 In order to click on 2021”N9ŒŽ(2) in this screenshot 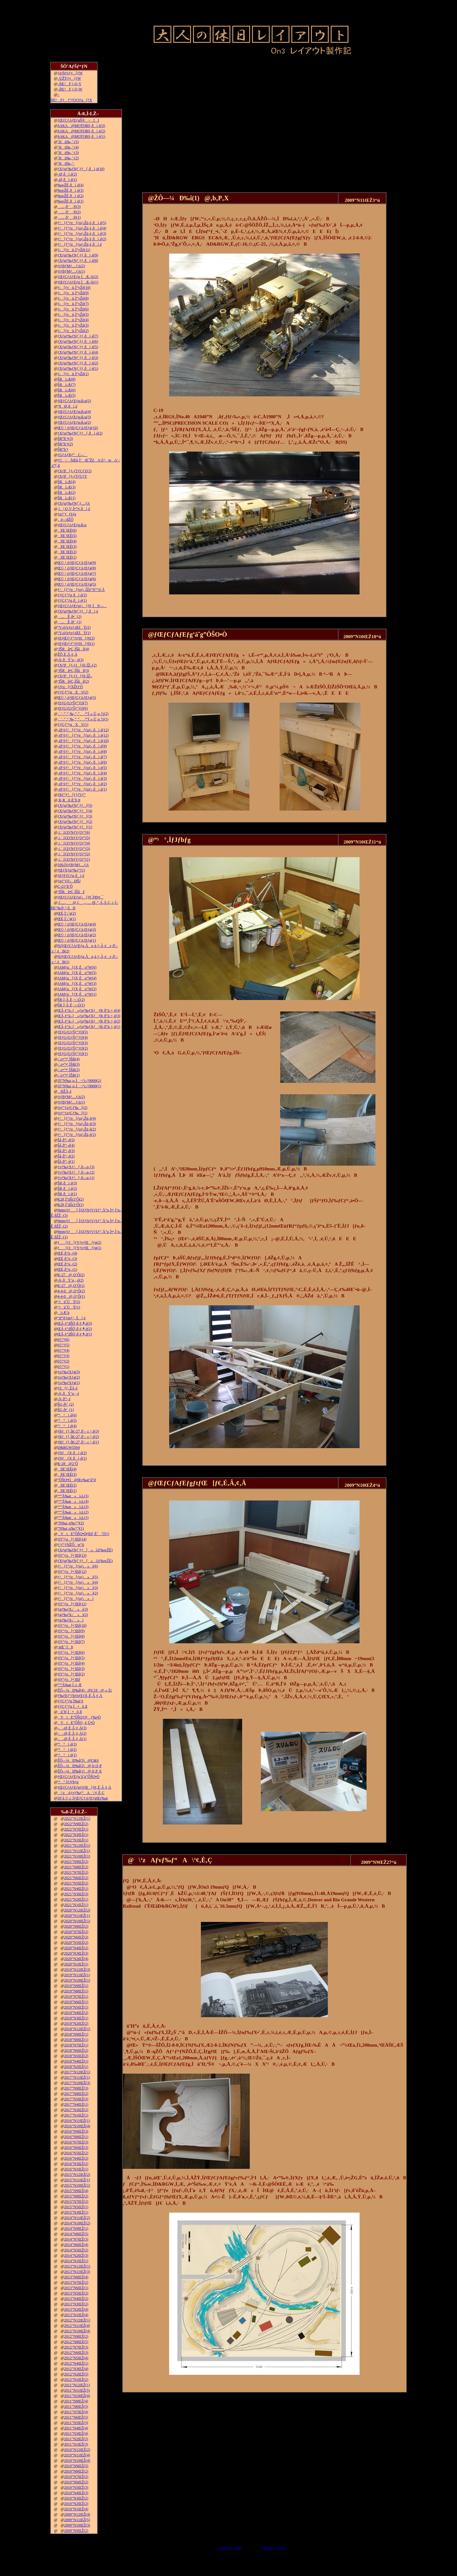, I will do `click(76, 1861)`.